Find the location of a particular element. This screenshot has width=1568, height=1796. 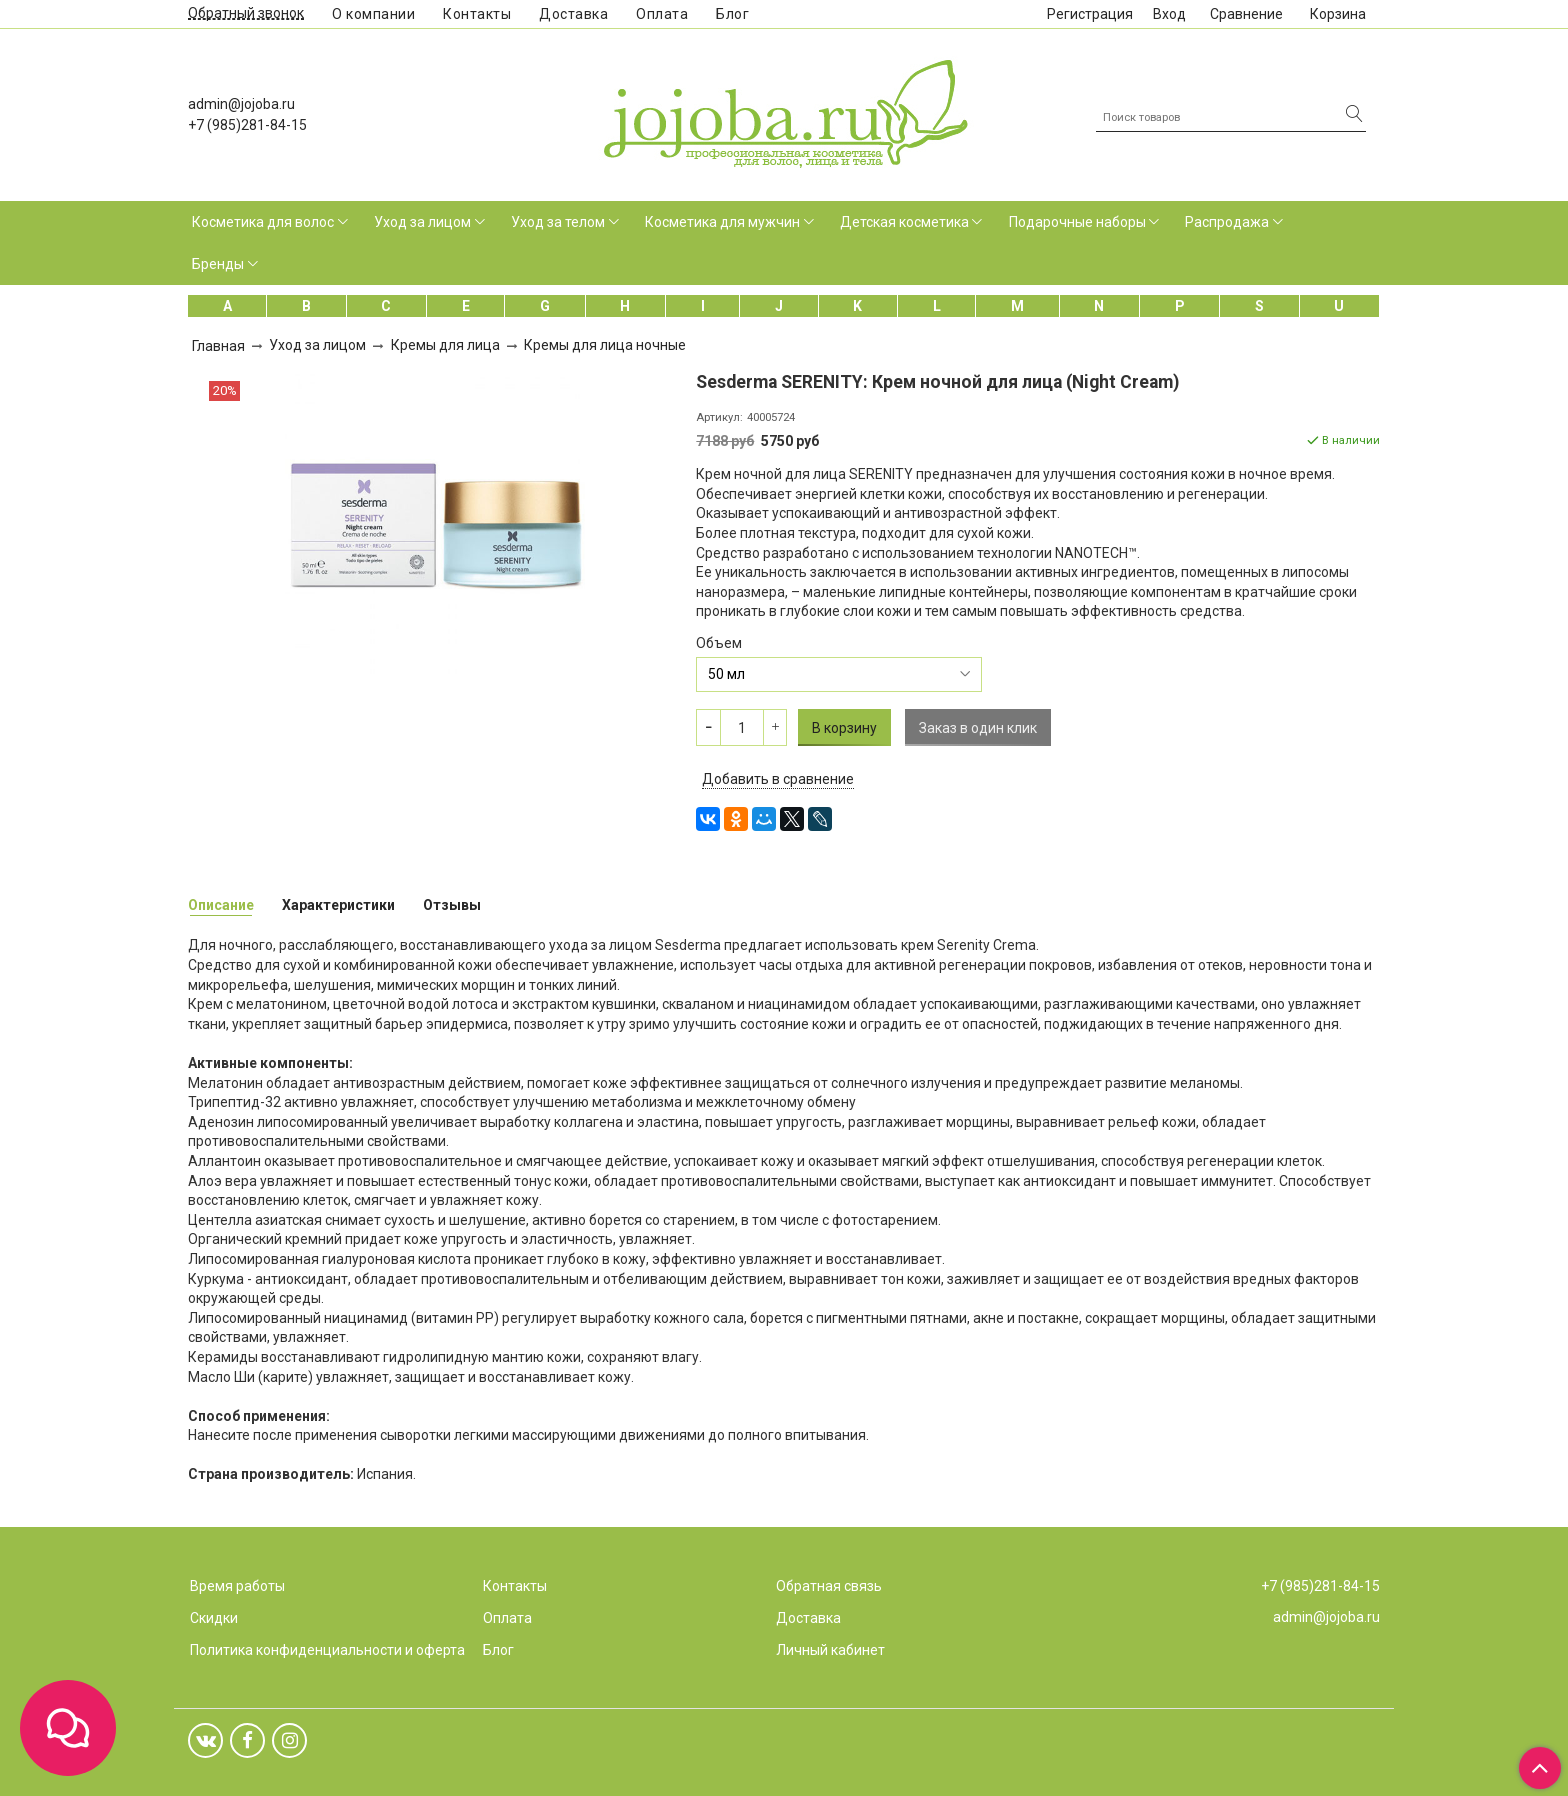

Время работы is located at coordinates (237, 1586).